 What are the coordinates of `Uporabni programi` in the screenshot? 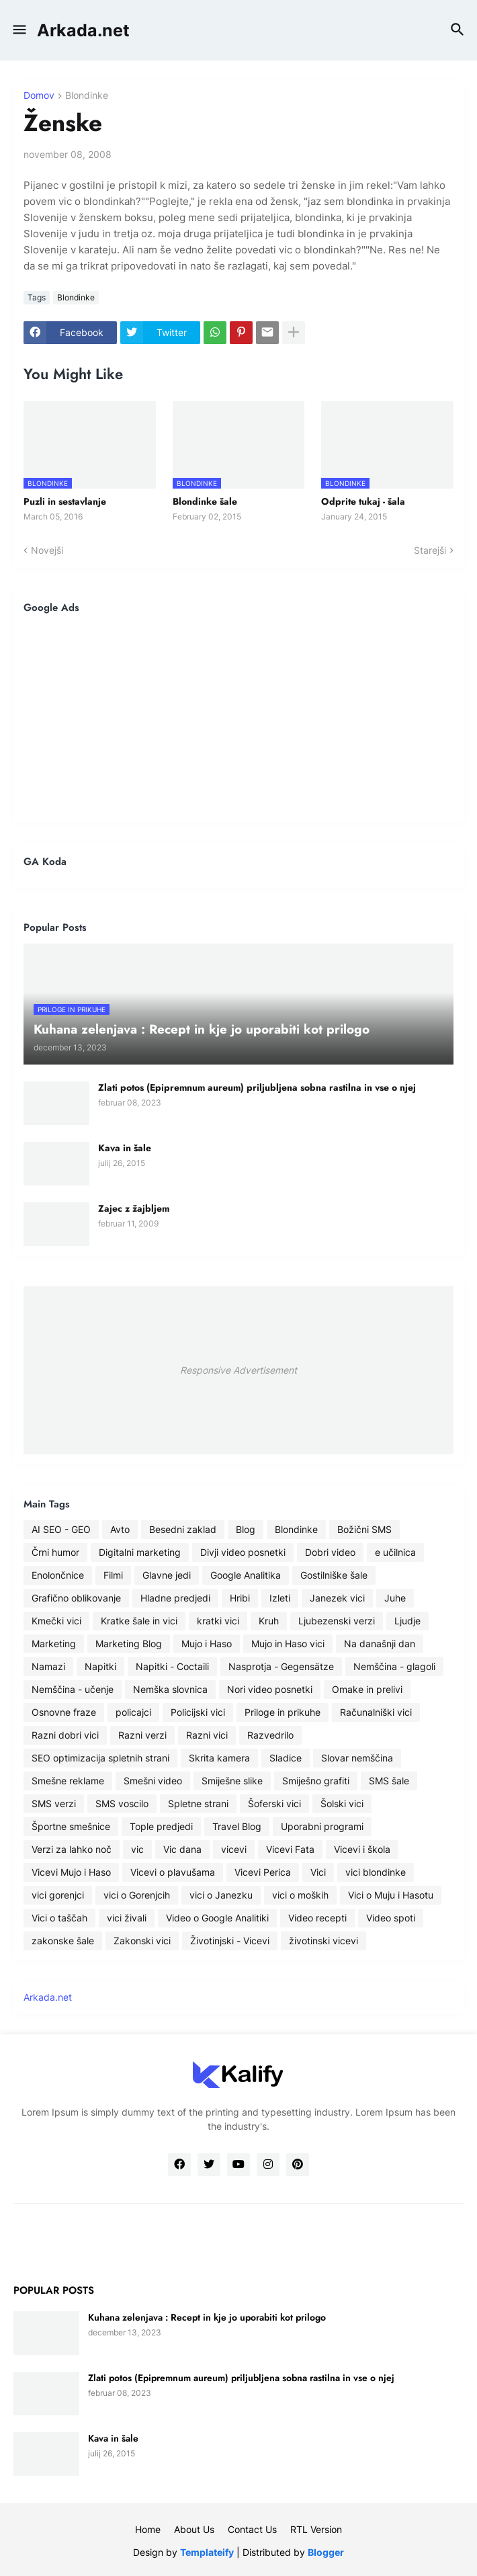 It's located at (322, 1826).